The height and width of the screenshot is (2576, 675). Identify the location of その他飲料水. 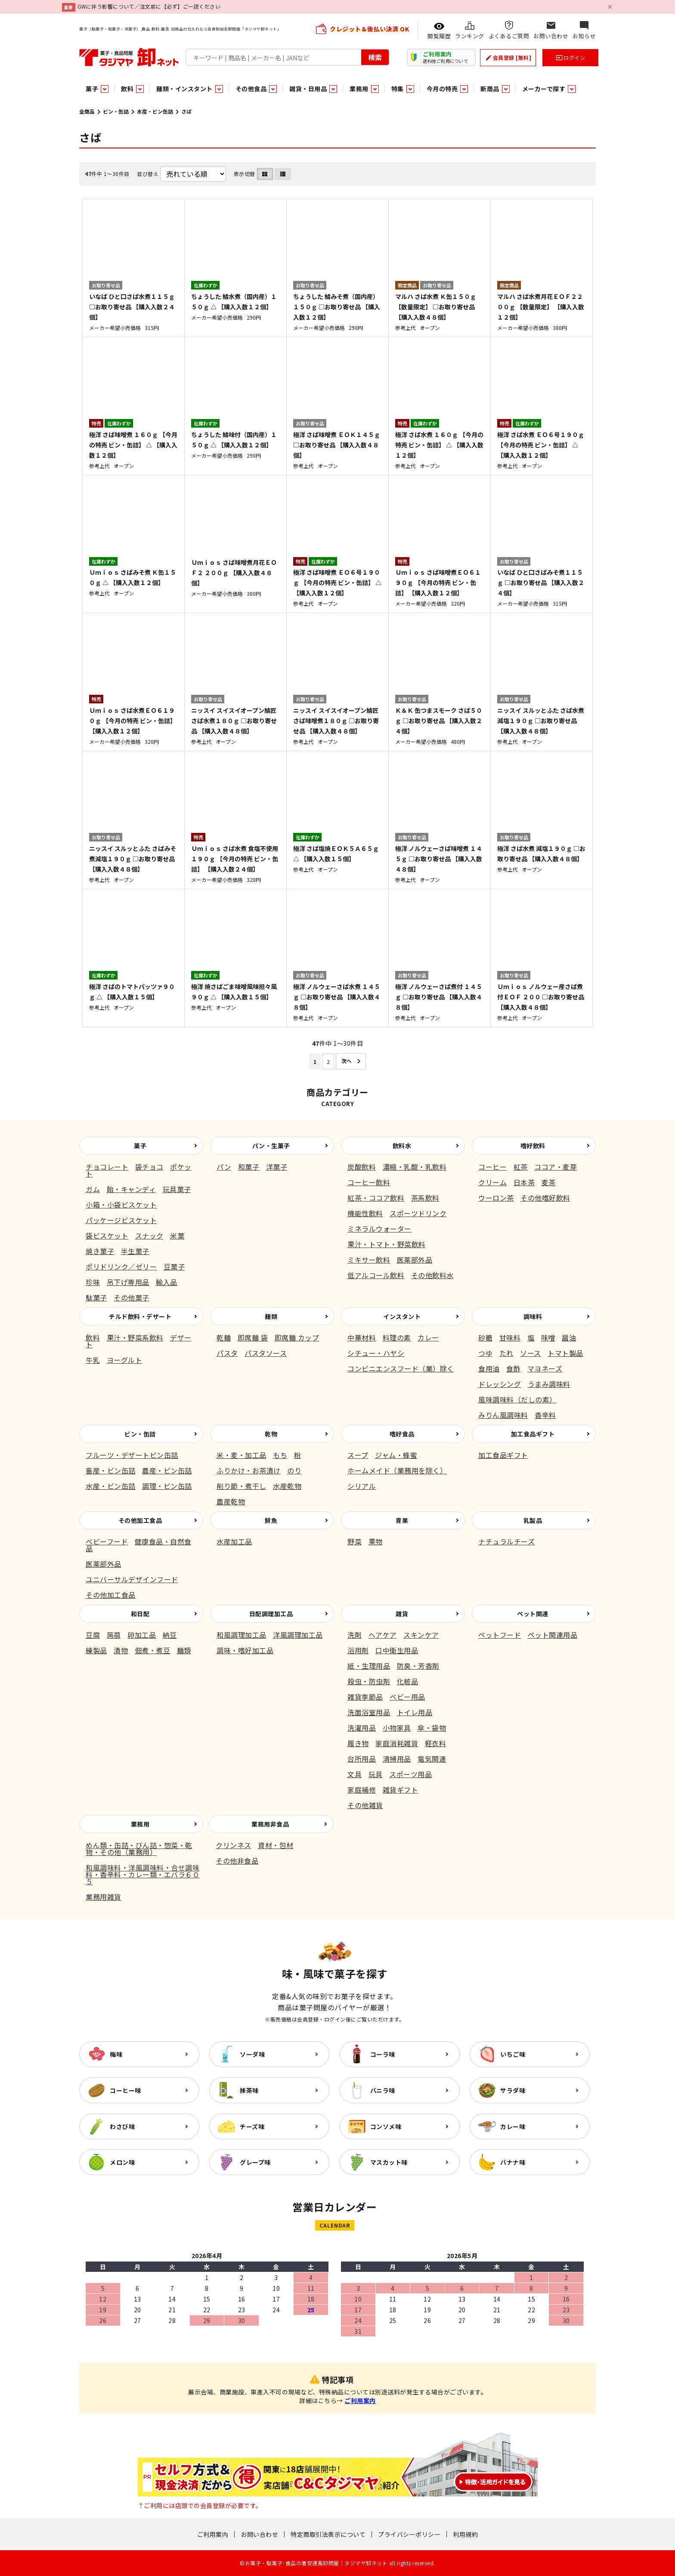
(432, 1275).